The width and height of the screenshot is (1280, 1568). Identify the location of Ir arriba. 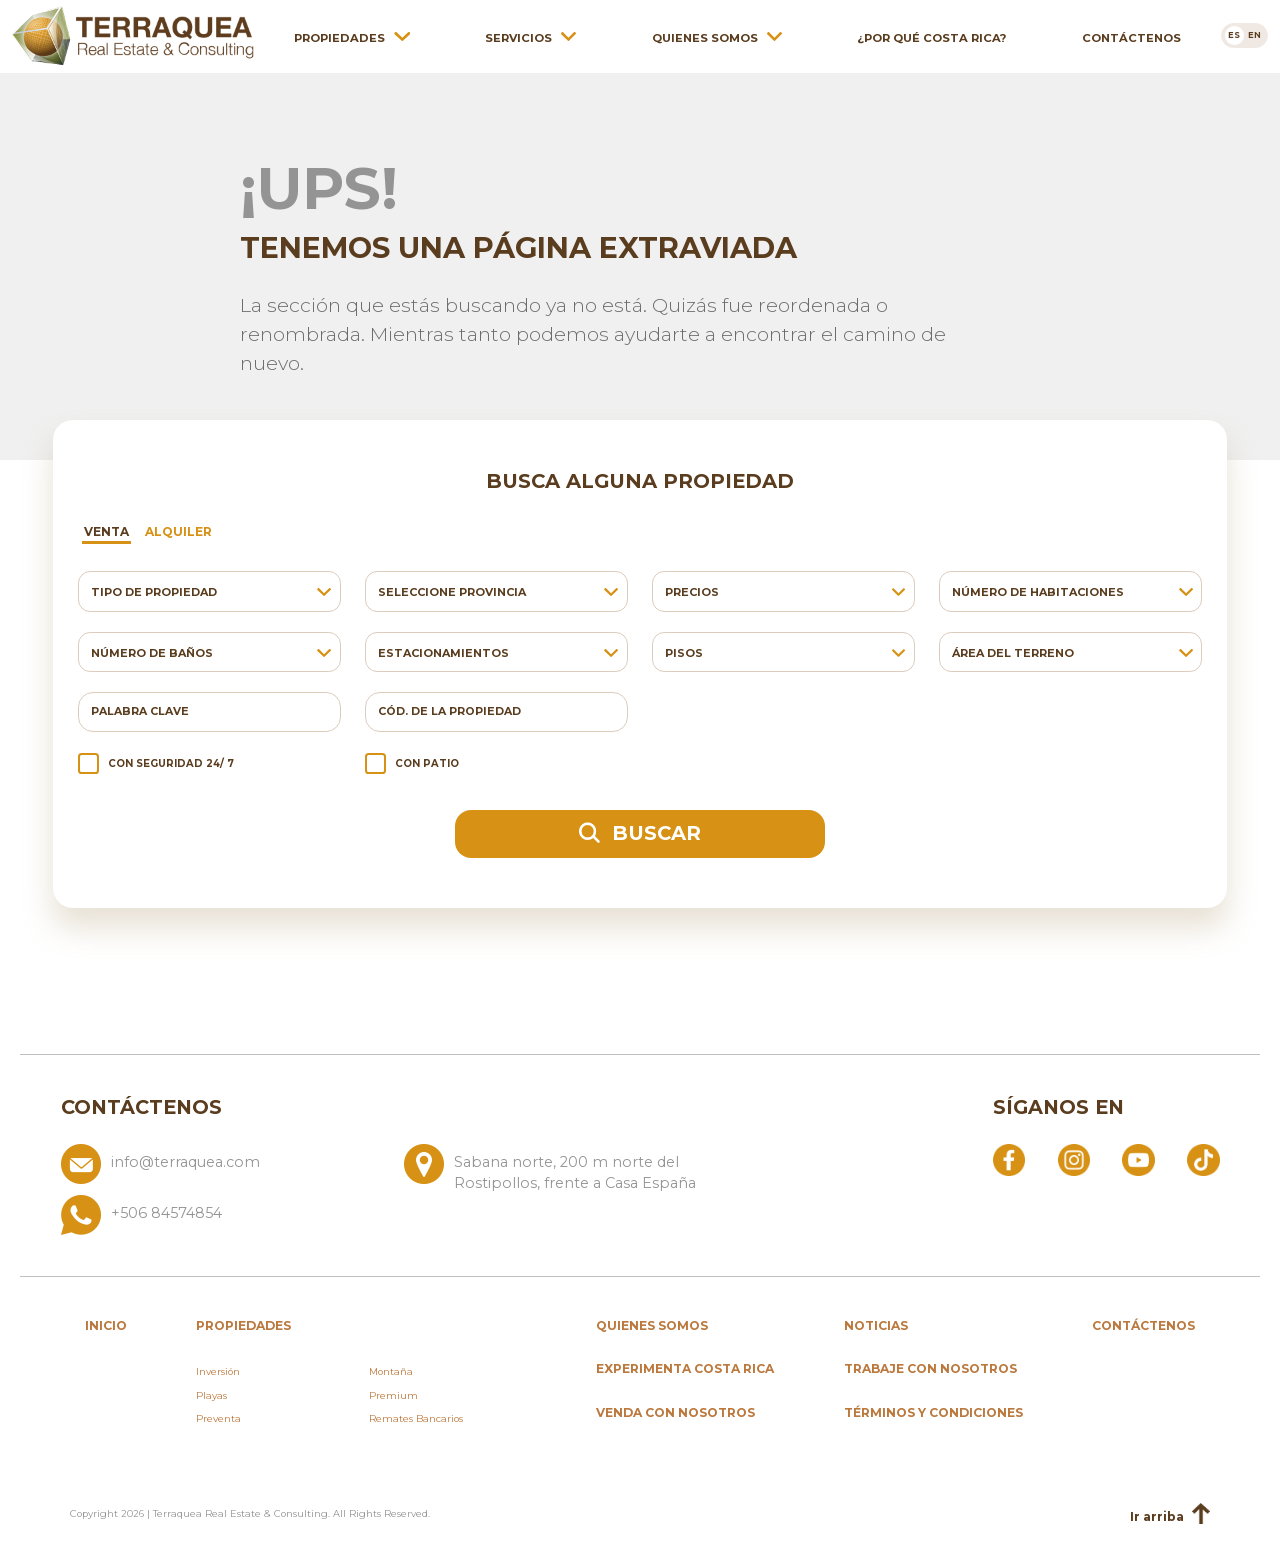
(1170, 1515).